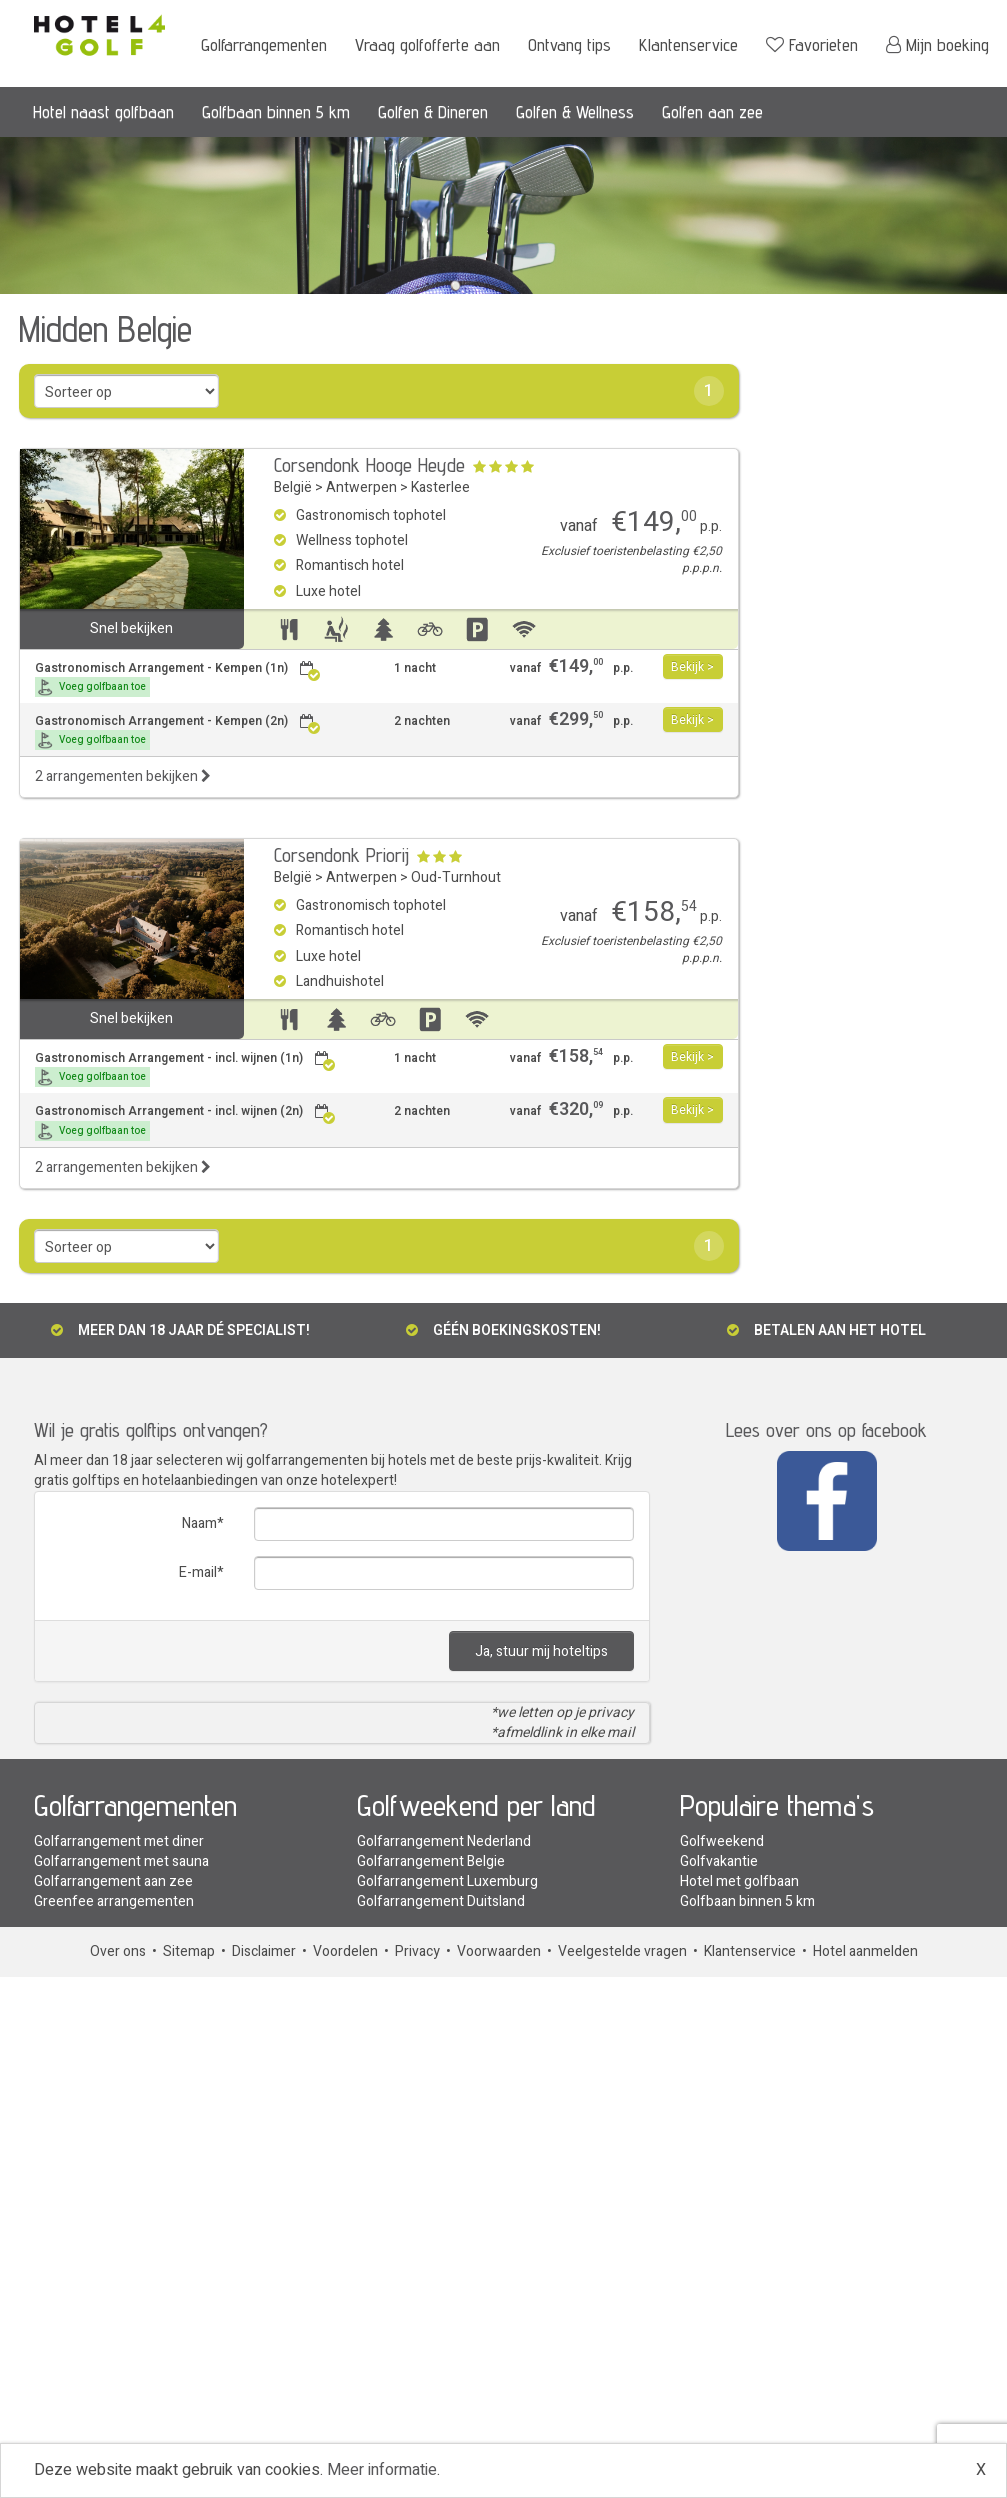  Describe the element at coordinates (499, 1951) in the screenshot. I see `Voorwaarden` at that location.